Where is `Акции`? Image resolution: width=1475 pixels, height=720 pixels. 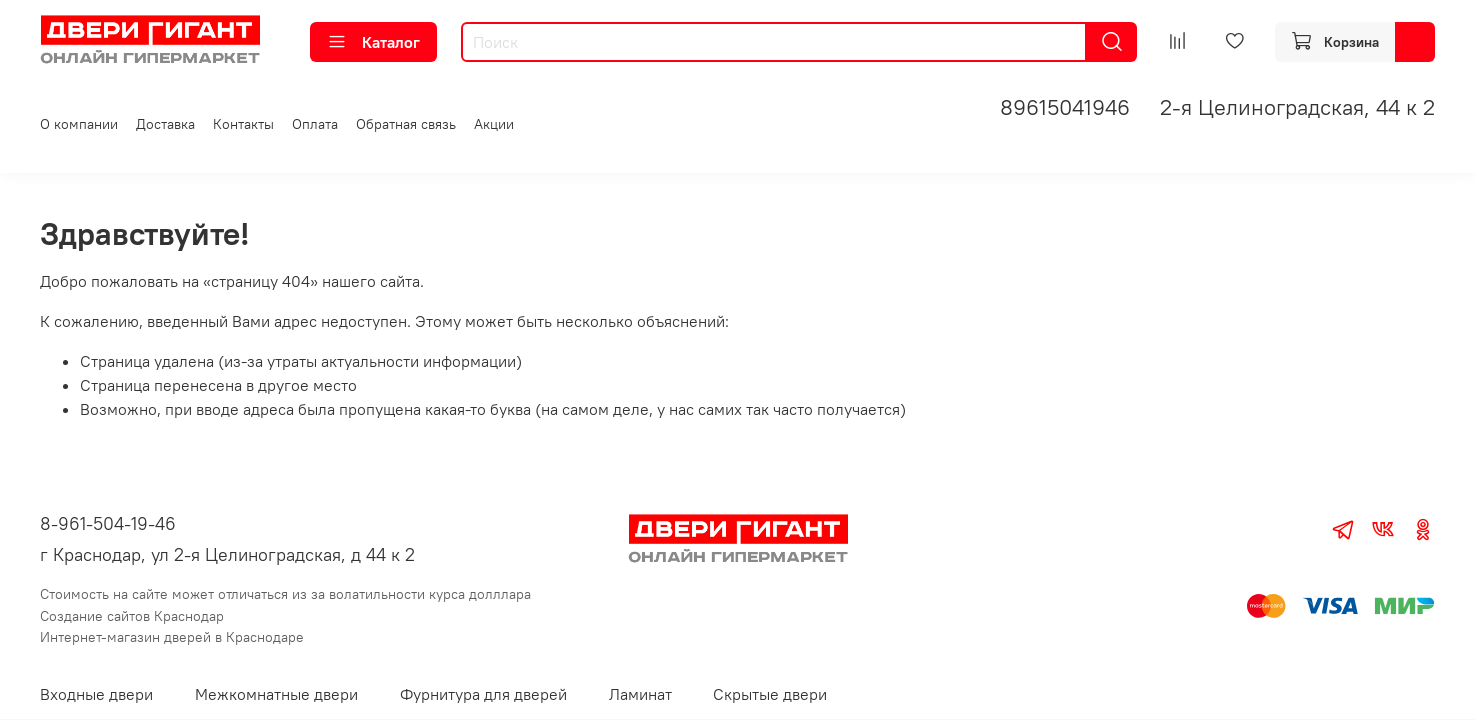 Акции is located at coordinates (494, 124).